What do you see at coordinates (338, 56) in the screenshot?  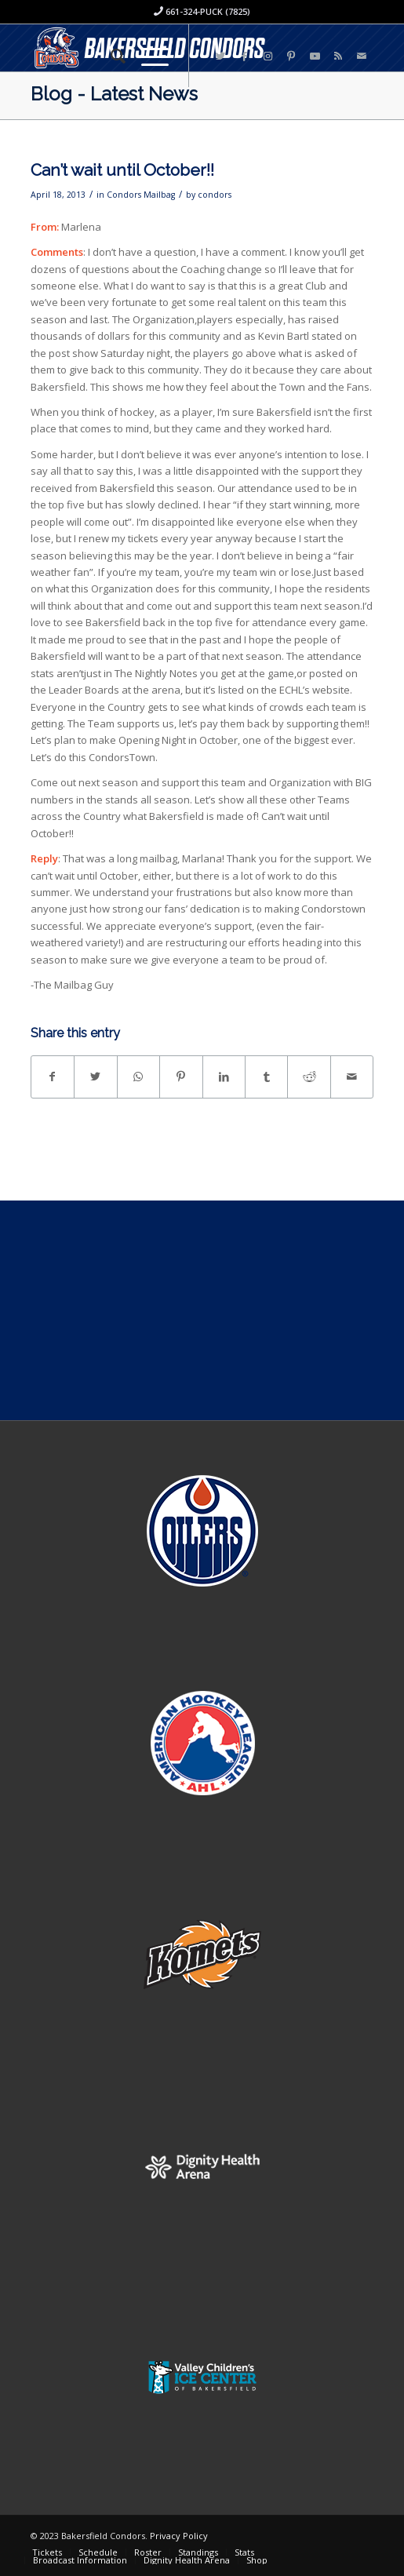 I see `[Link to Rss this site]` at bounding box center [338, 56].